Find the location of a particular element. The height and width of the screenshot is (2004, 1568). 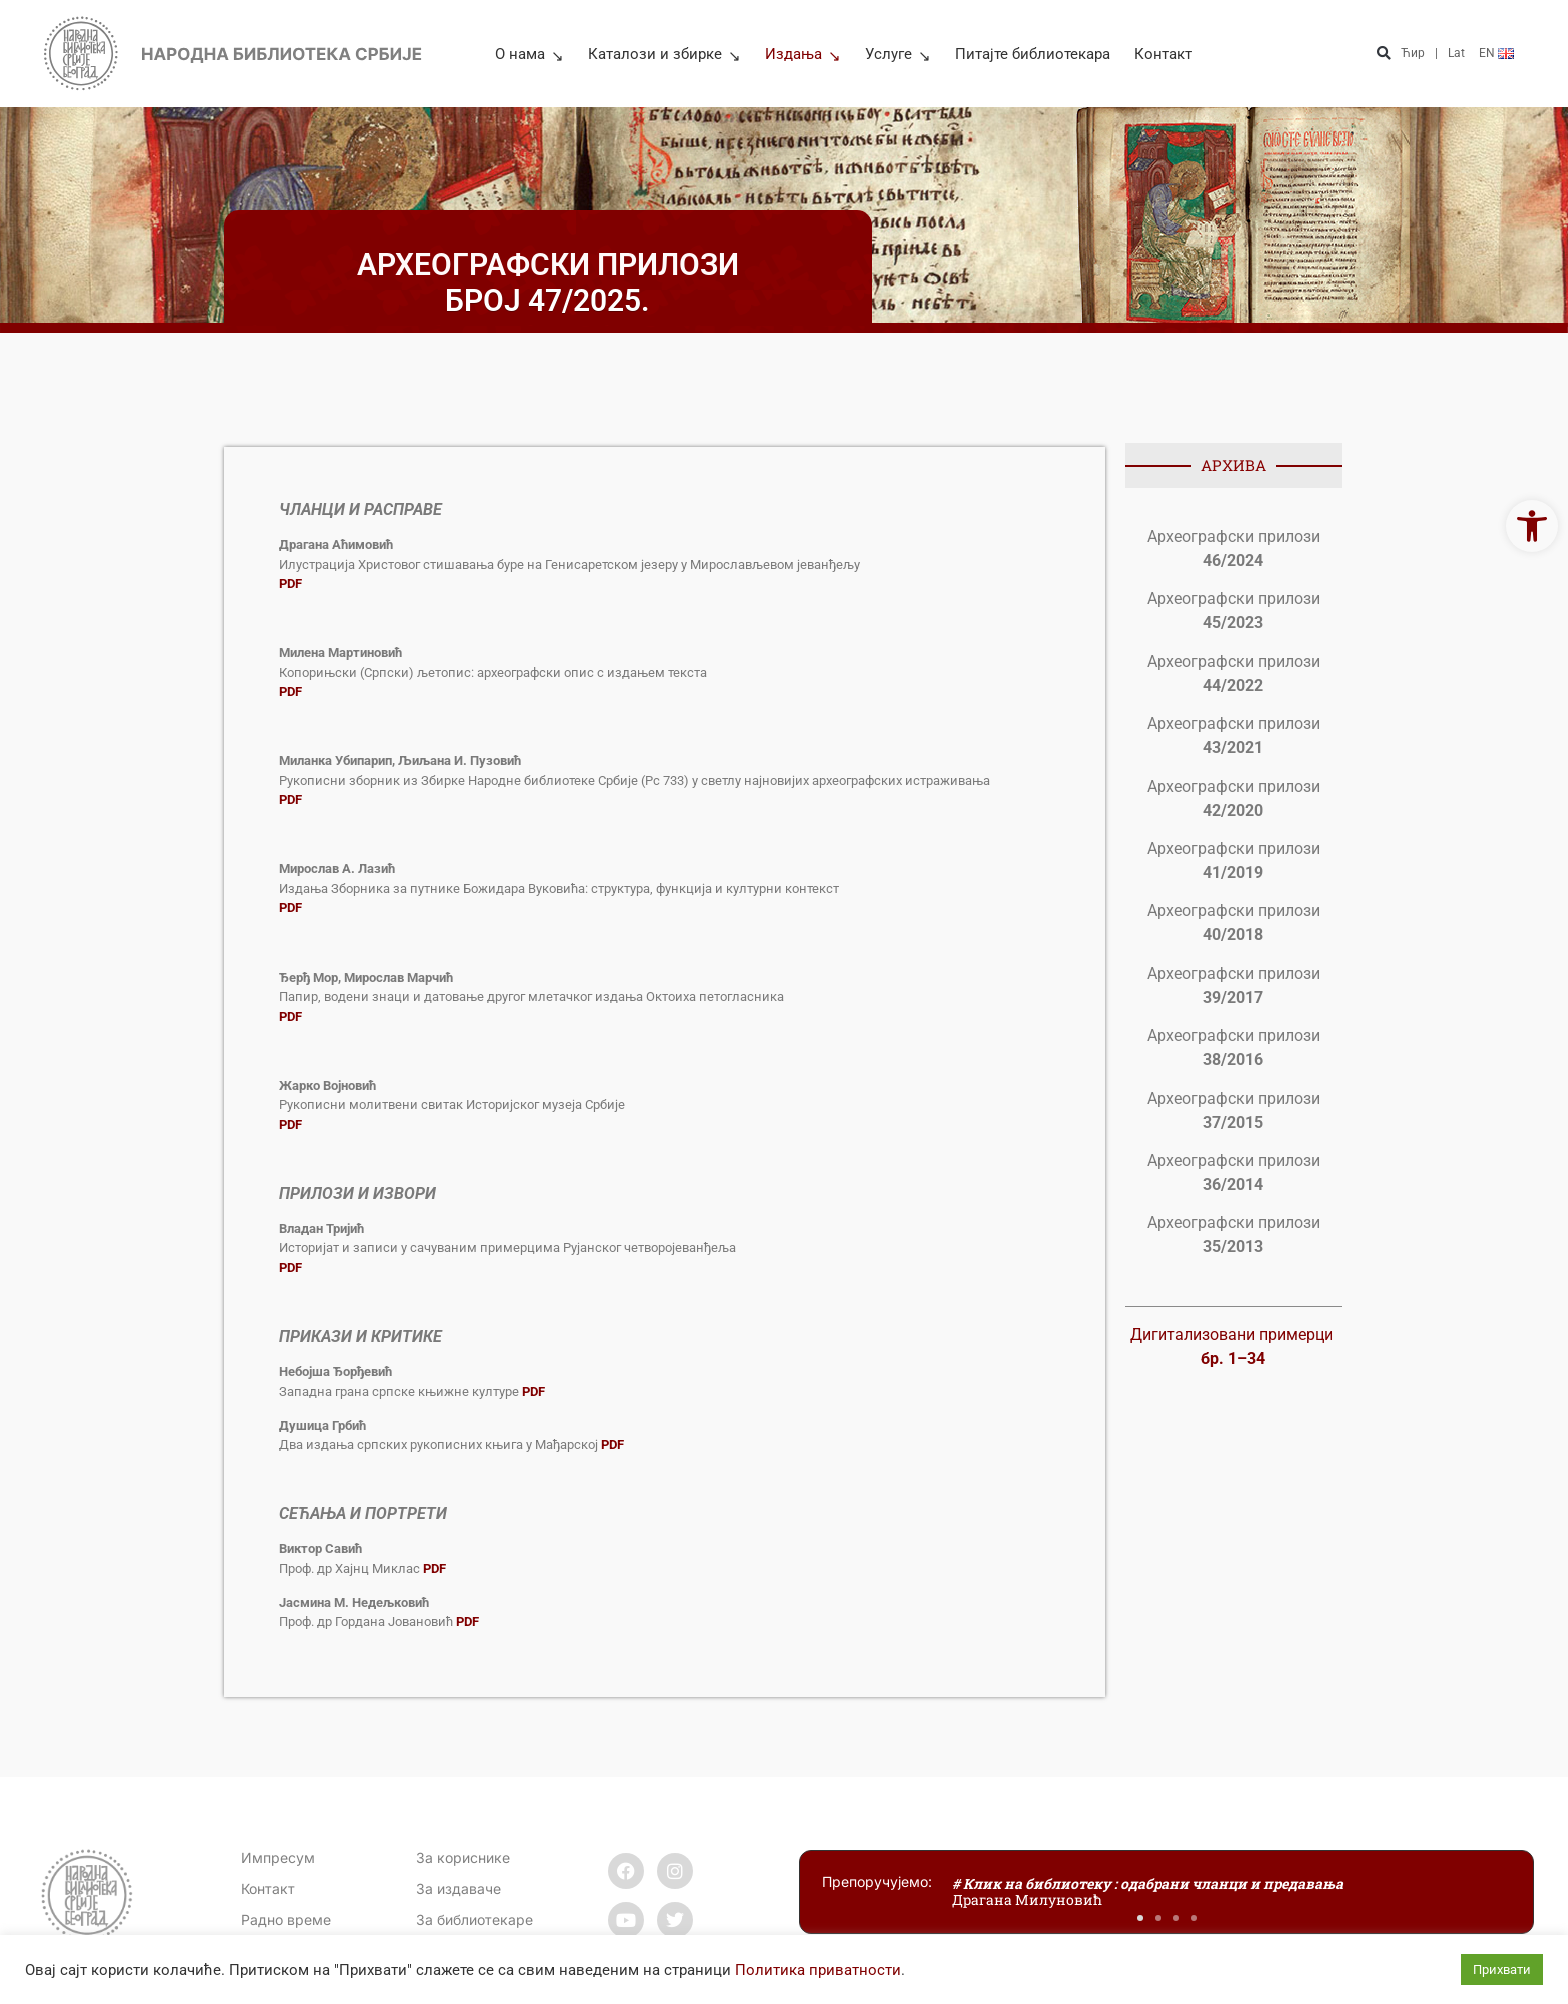

Каталози и збирке [link] is located at coordinates (664, 54).